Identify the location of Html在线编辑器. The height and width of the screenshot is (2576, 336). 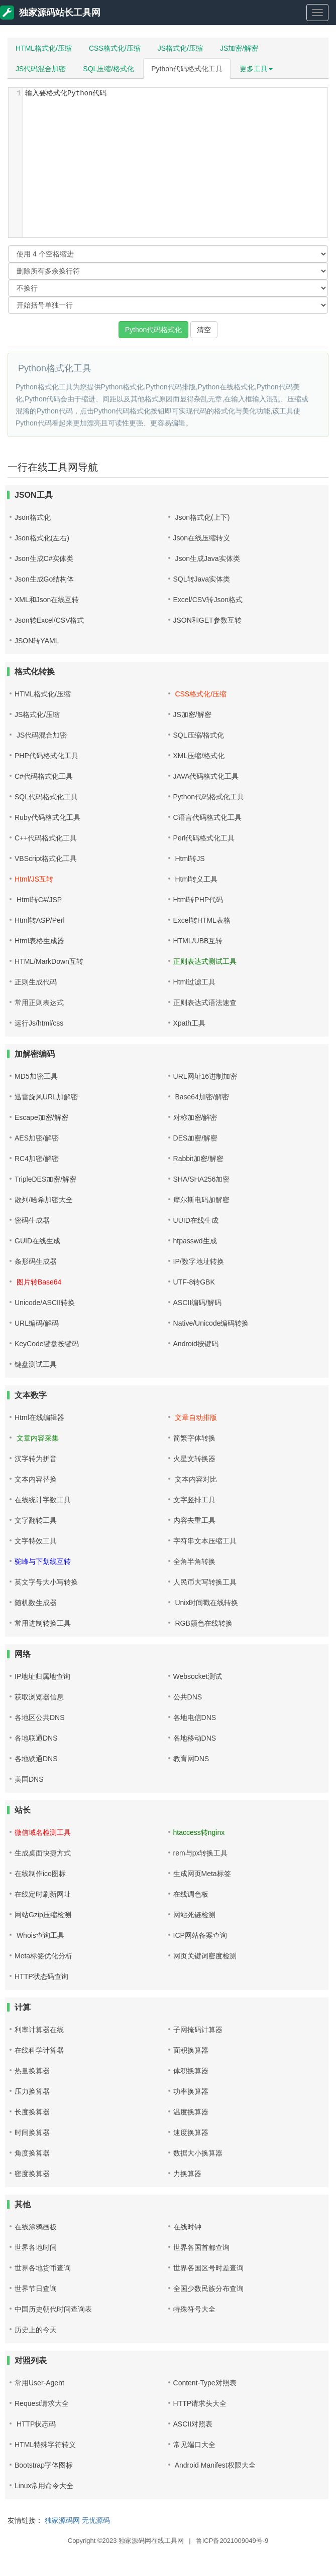
(39, 1417).